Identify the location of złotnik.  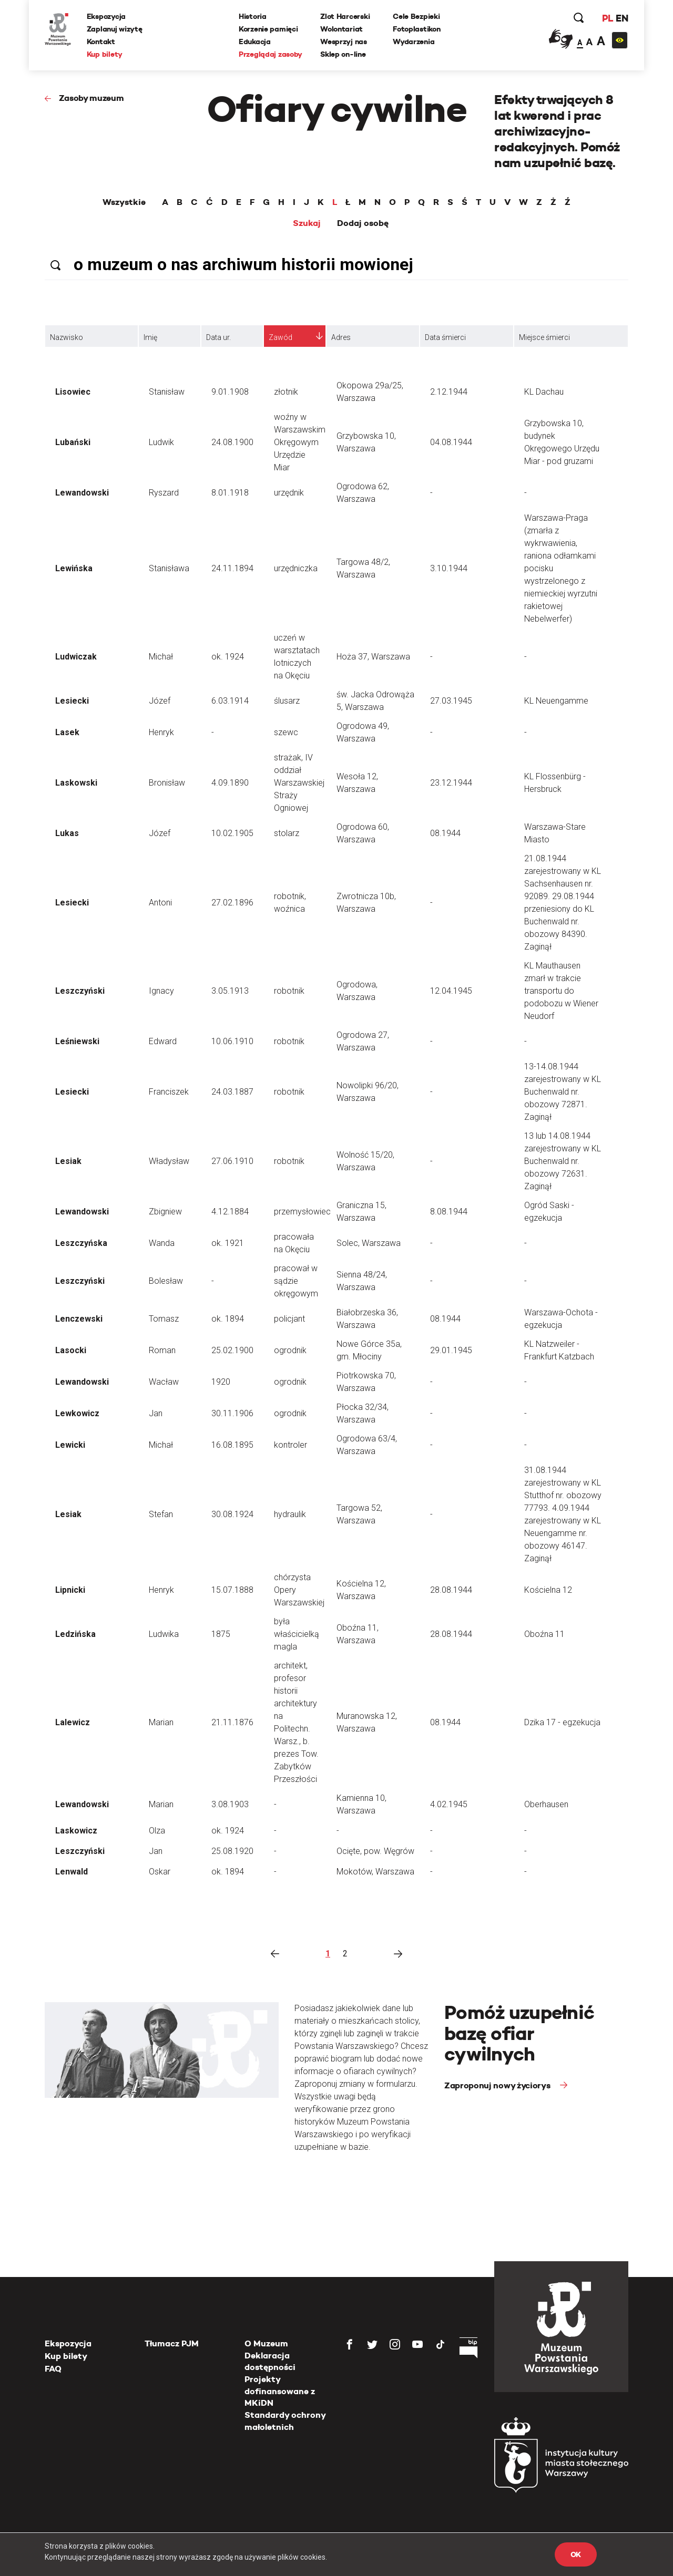
(286, 392).